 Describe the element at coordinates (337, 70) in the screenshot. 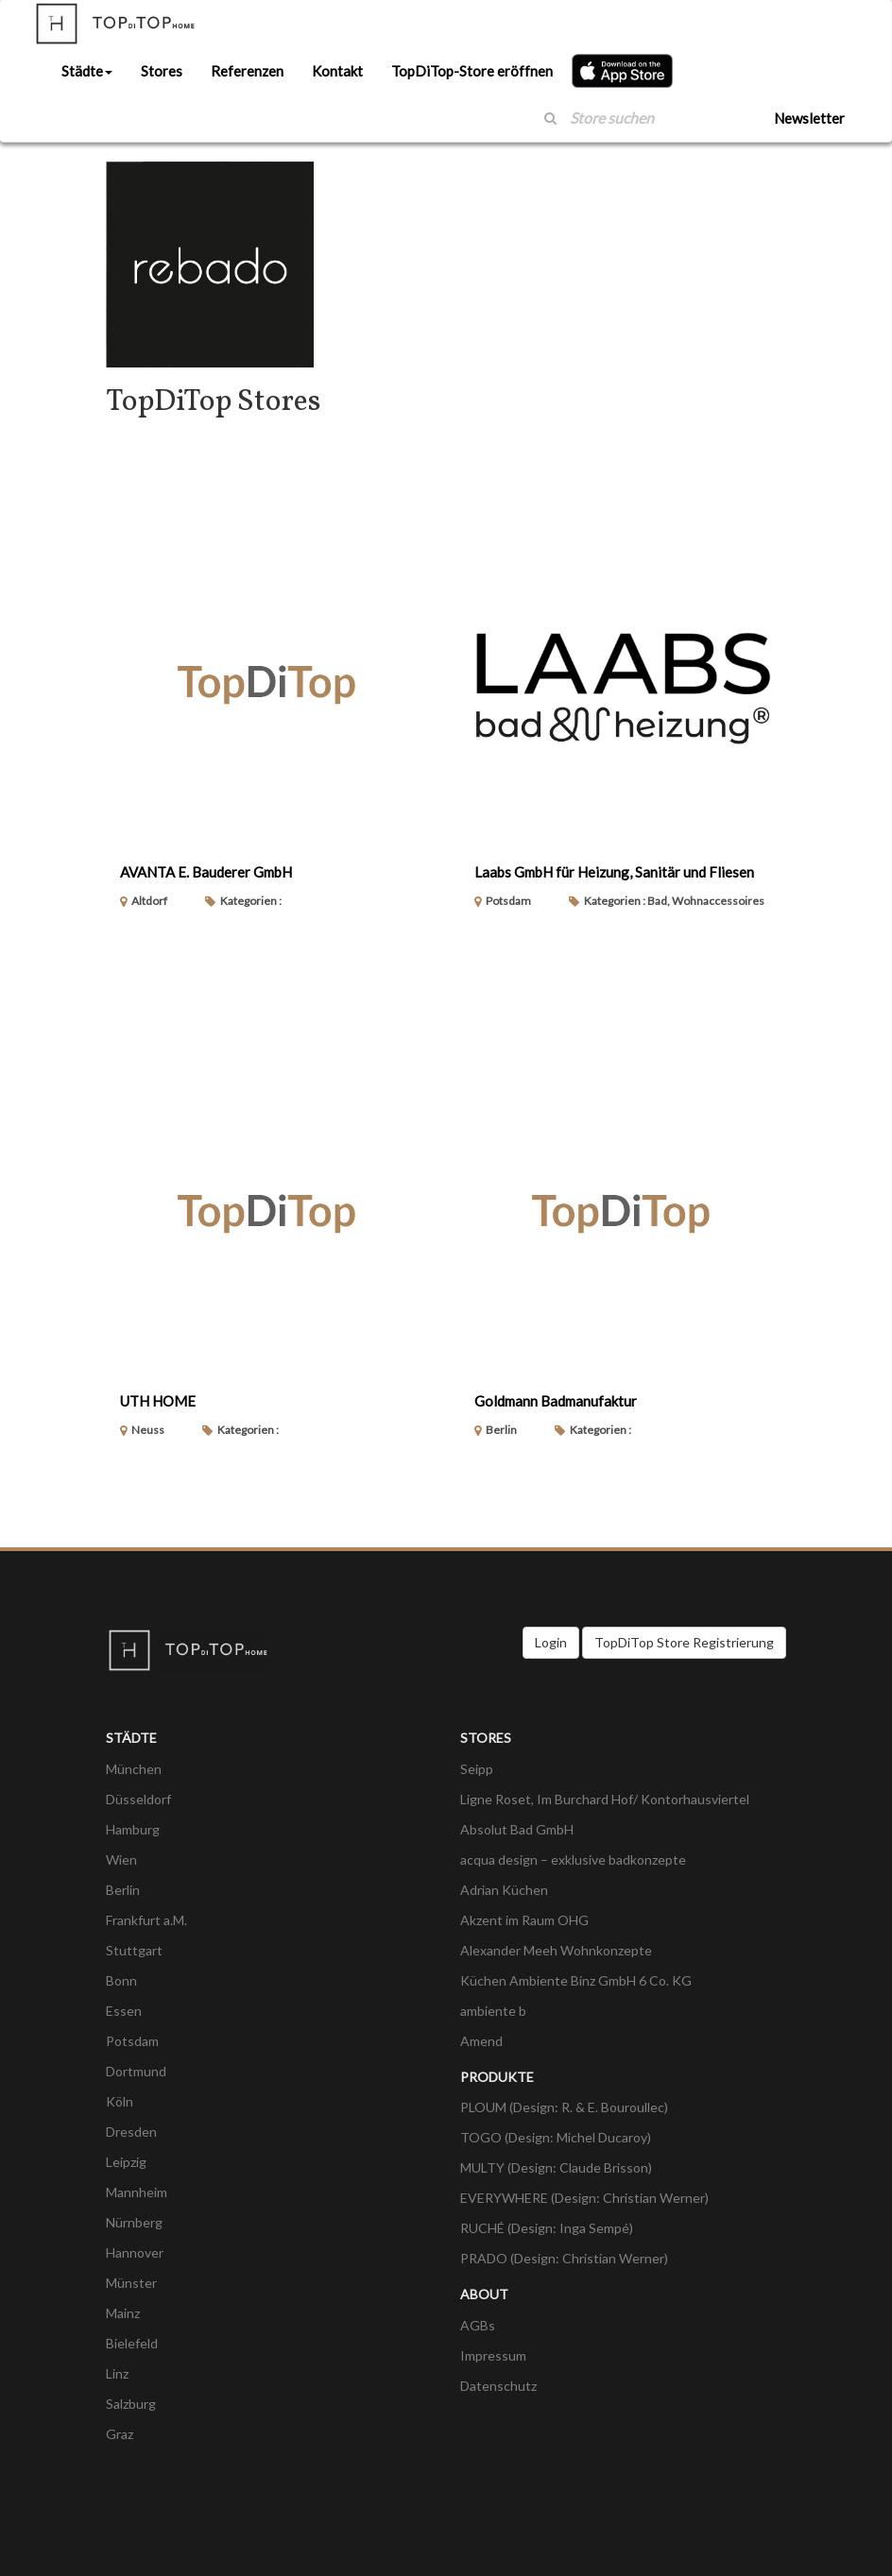

I see `Kontakt` at that location.